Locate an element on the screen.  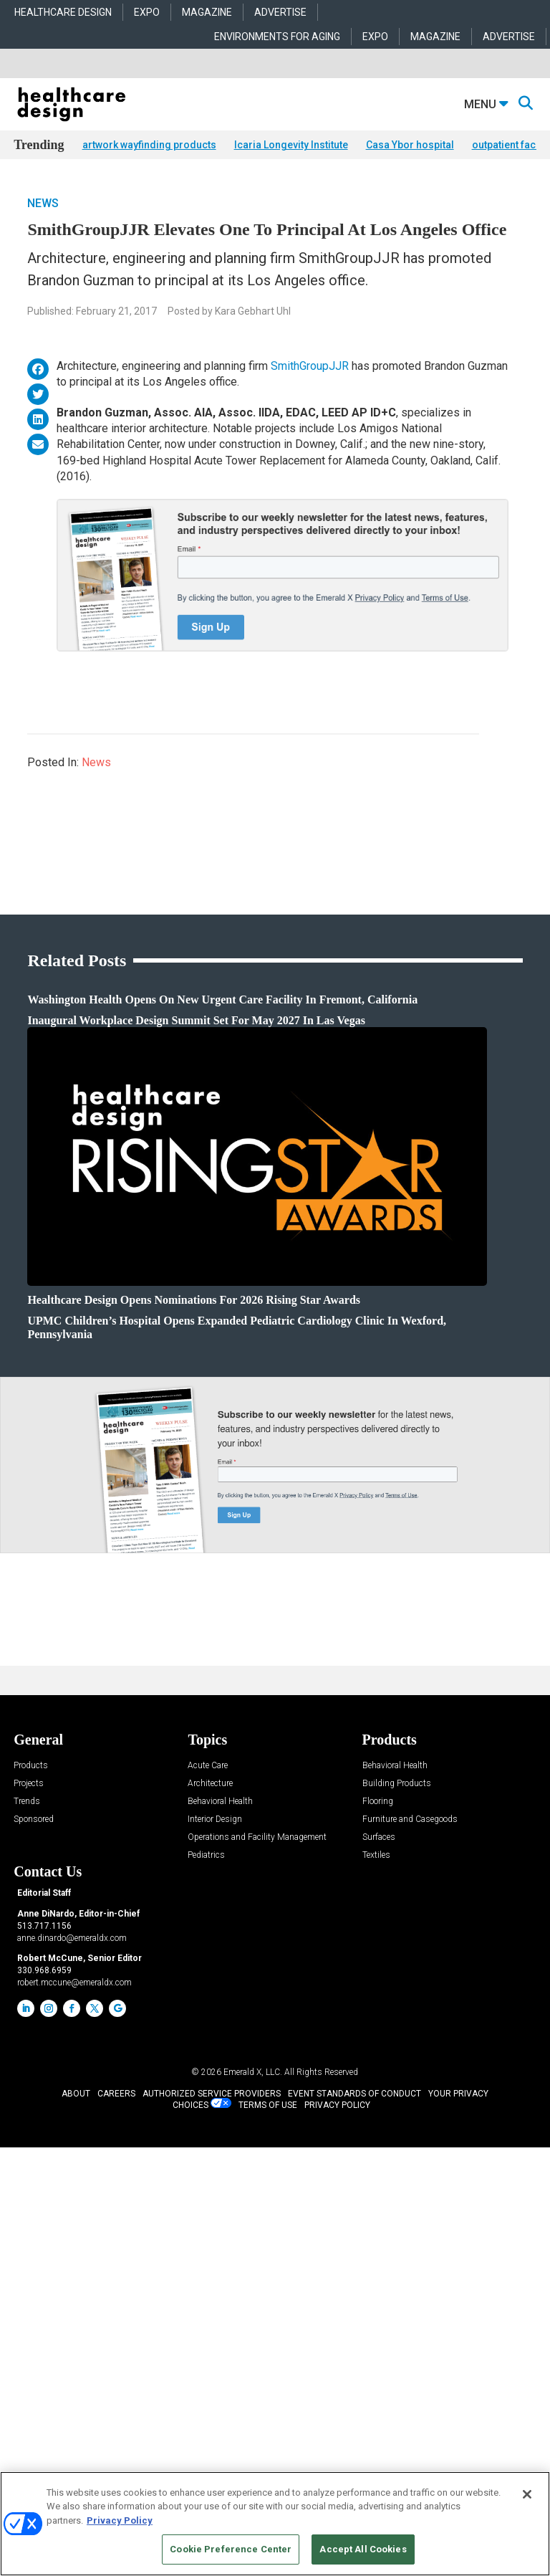
anne.dinardo@emeraldx.com is located at coordinates (72, 1938).